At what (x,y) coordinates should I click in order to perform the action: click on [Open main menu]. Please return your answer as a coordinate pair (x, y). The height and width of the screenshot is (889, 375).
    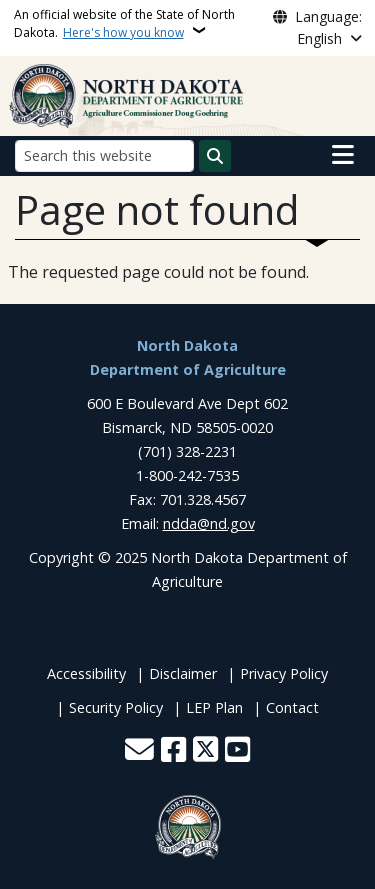
    Looking at the image, I should click on (343, 155).